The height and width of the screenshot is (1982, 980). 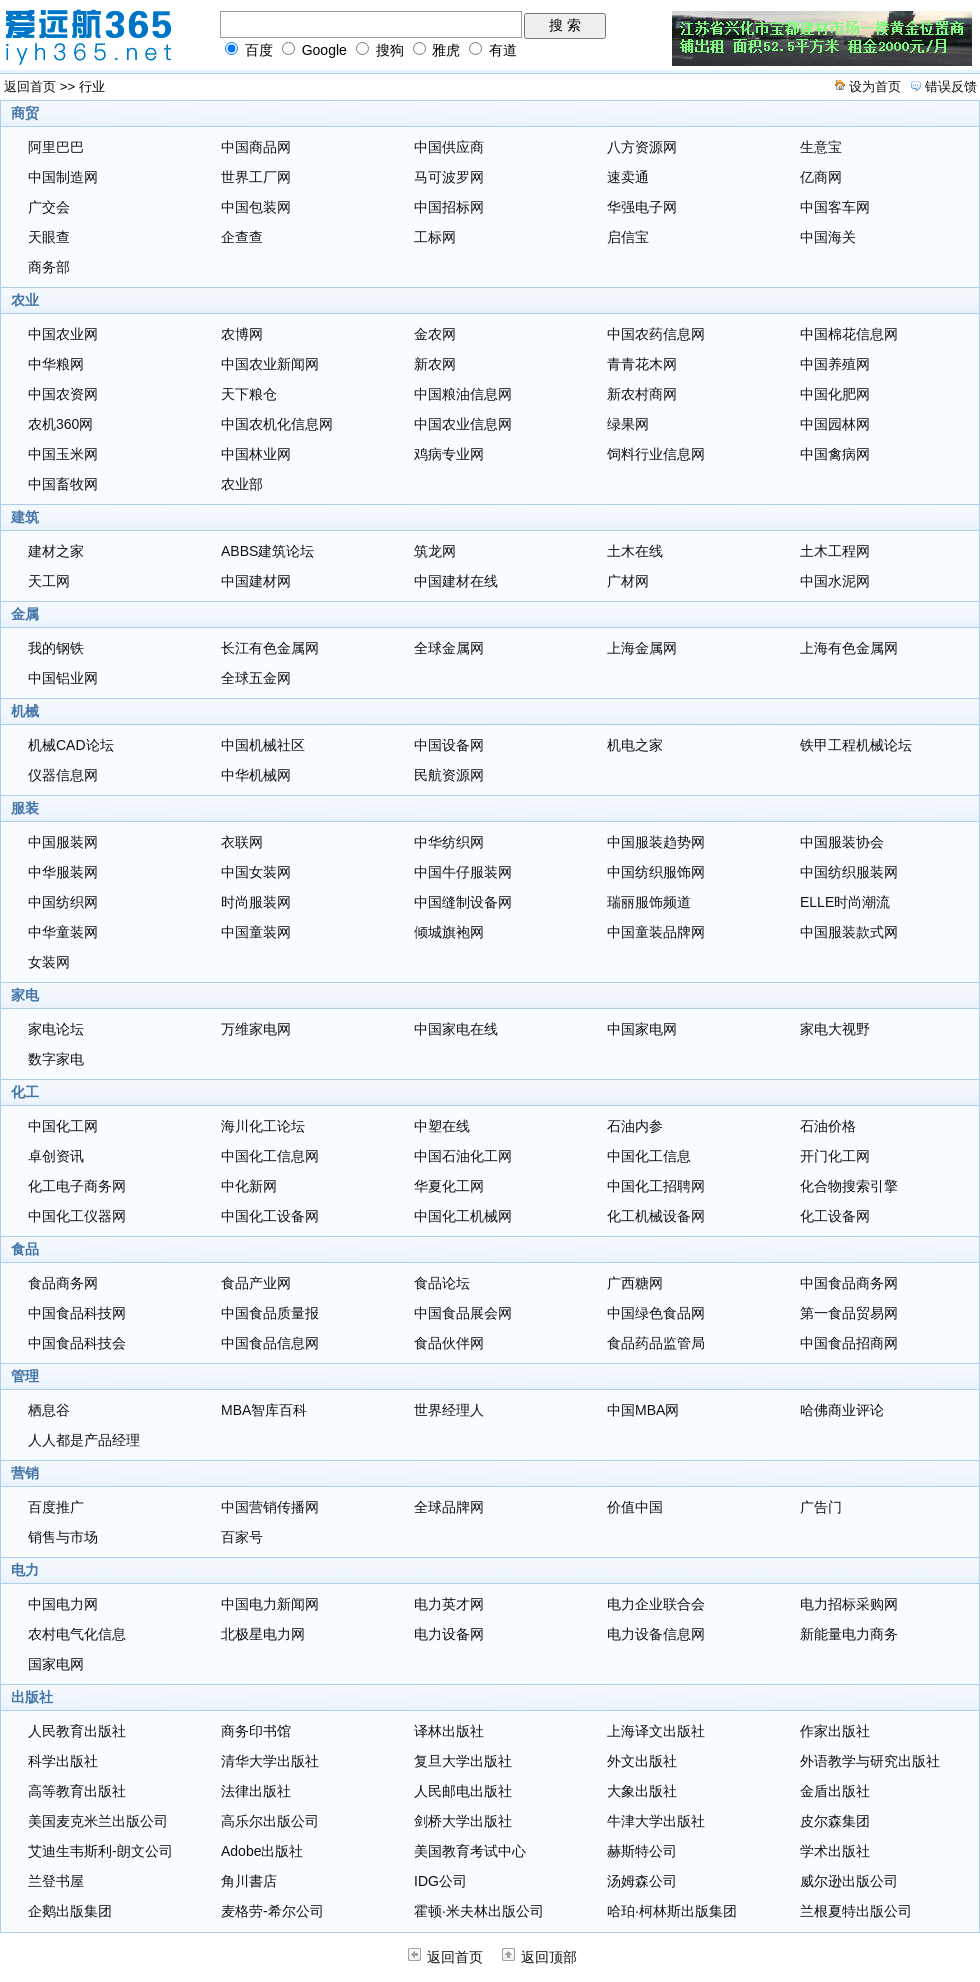 What do you see at coordinates (449, 775) in the screenshot?
I see `民航资源网` at bounding box center [449, 775].